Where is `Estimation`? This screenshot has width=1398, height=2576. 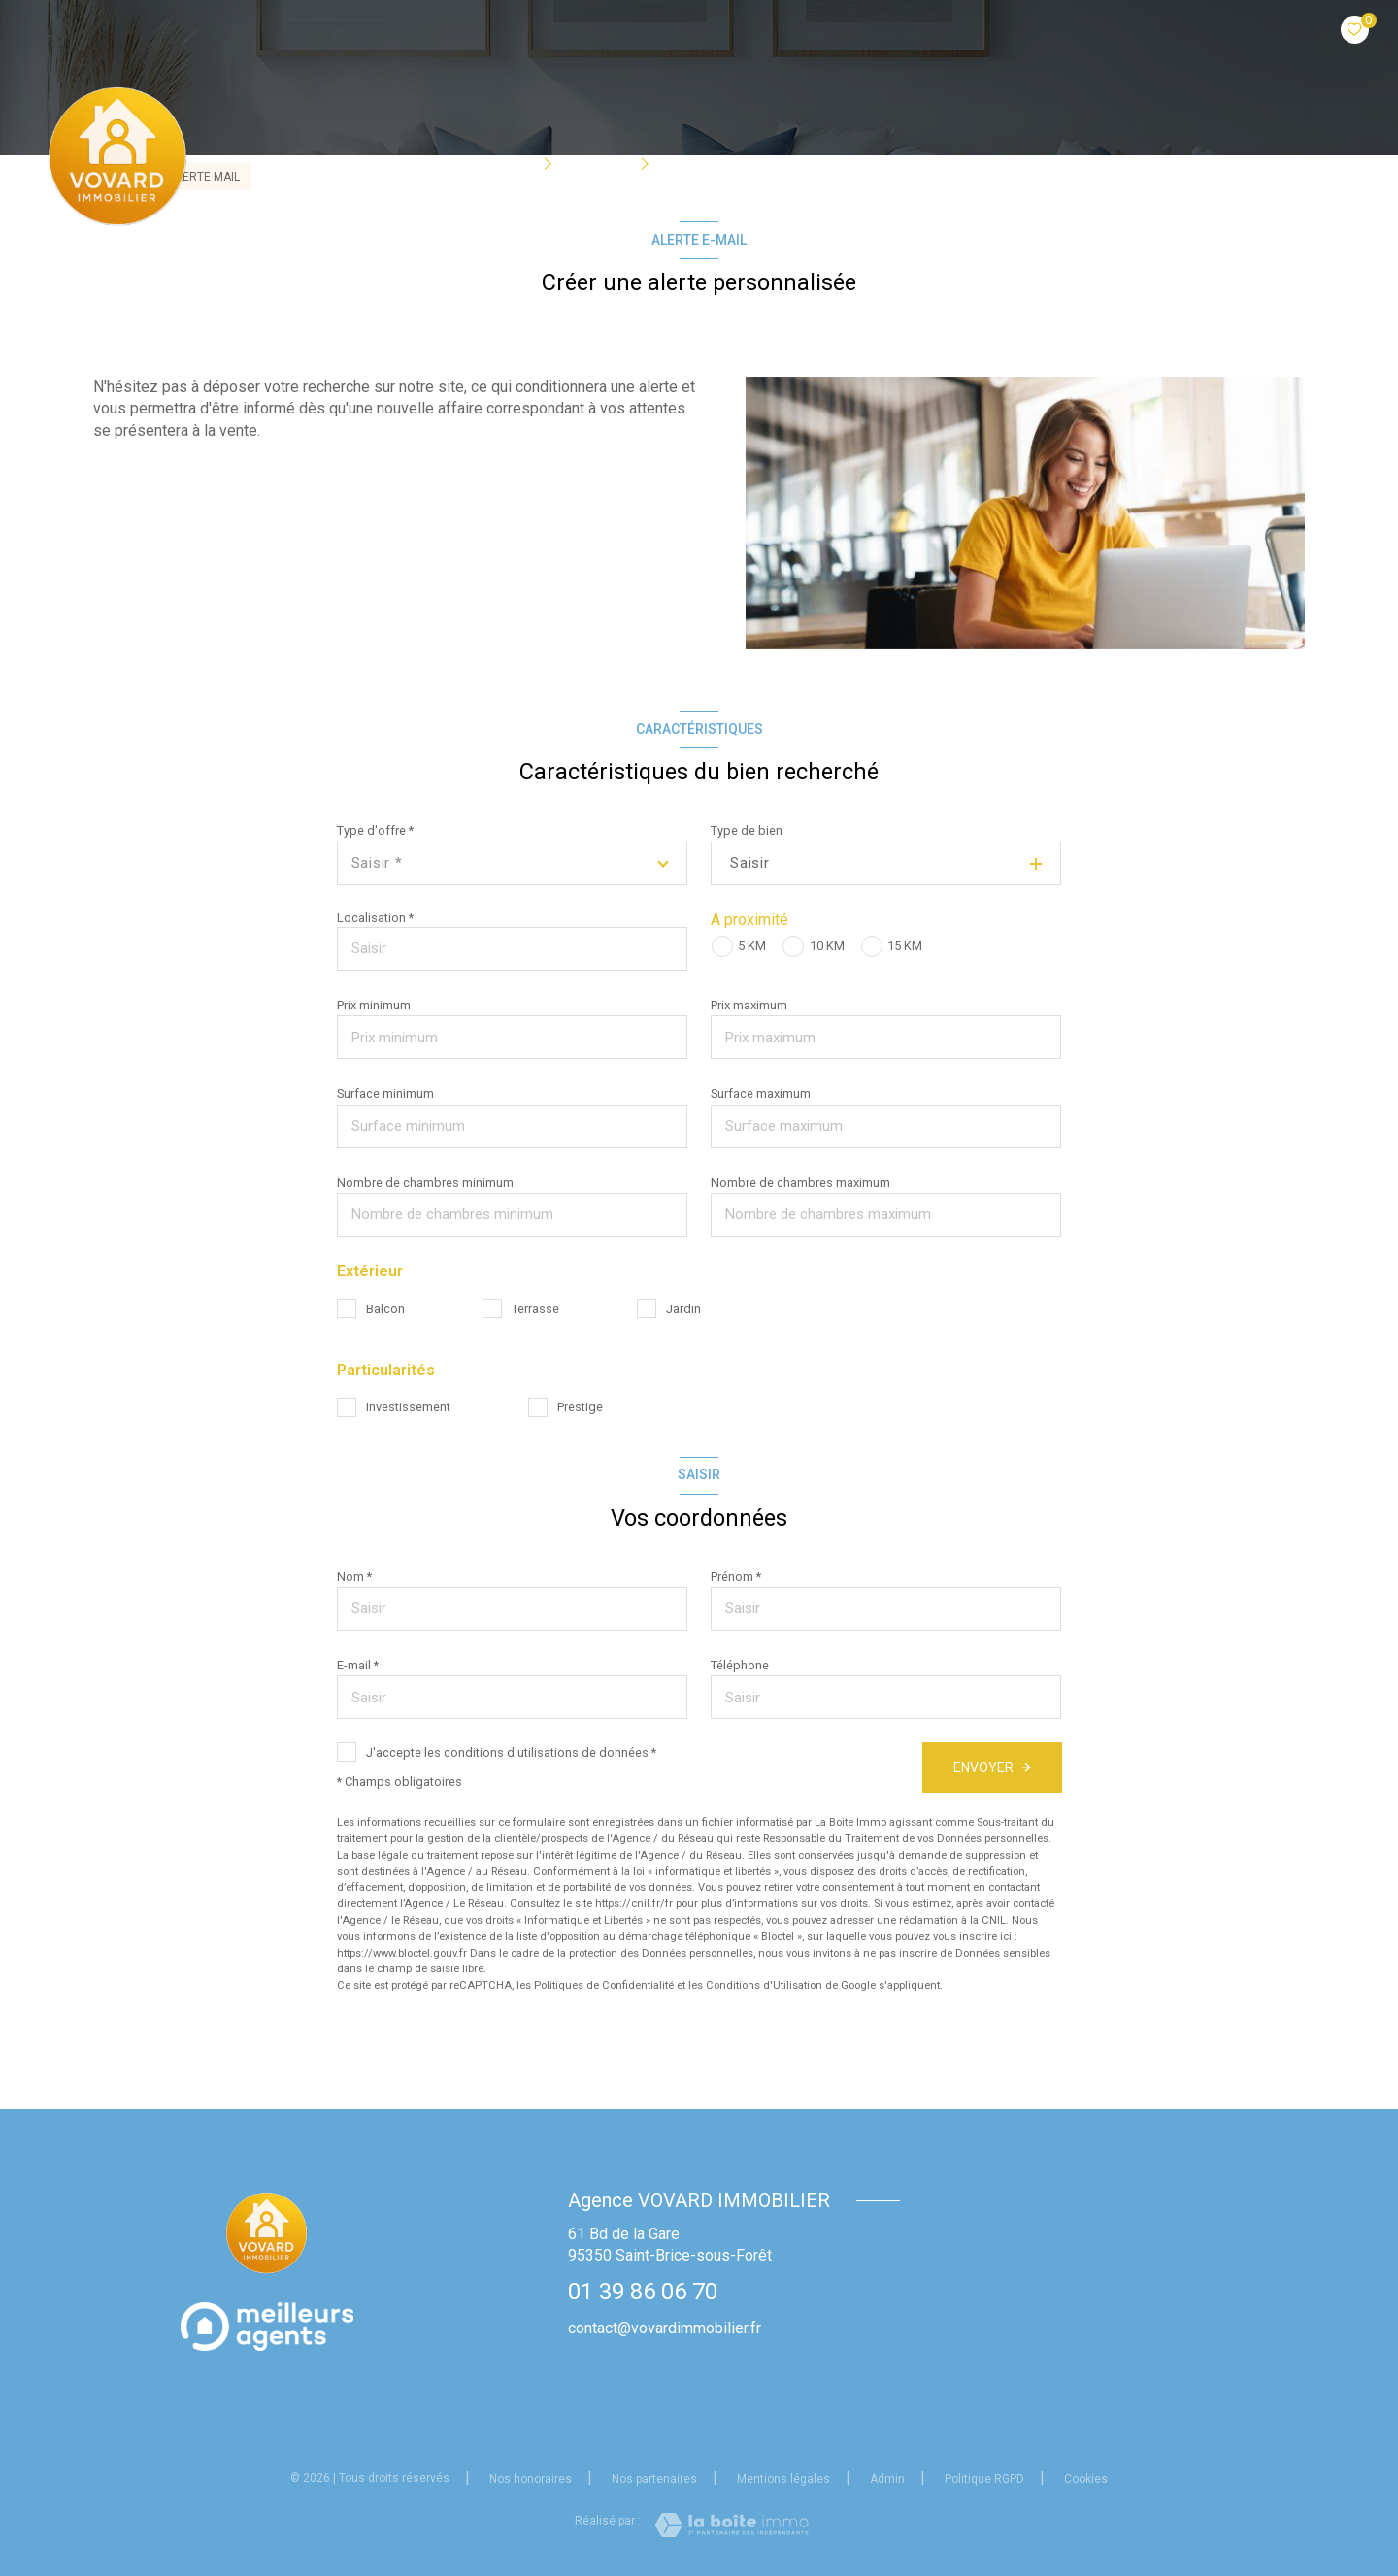
Estimation is located at coordinates (999, 162).